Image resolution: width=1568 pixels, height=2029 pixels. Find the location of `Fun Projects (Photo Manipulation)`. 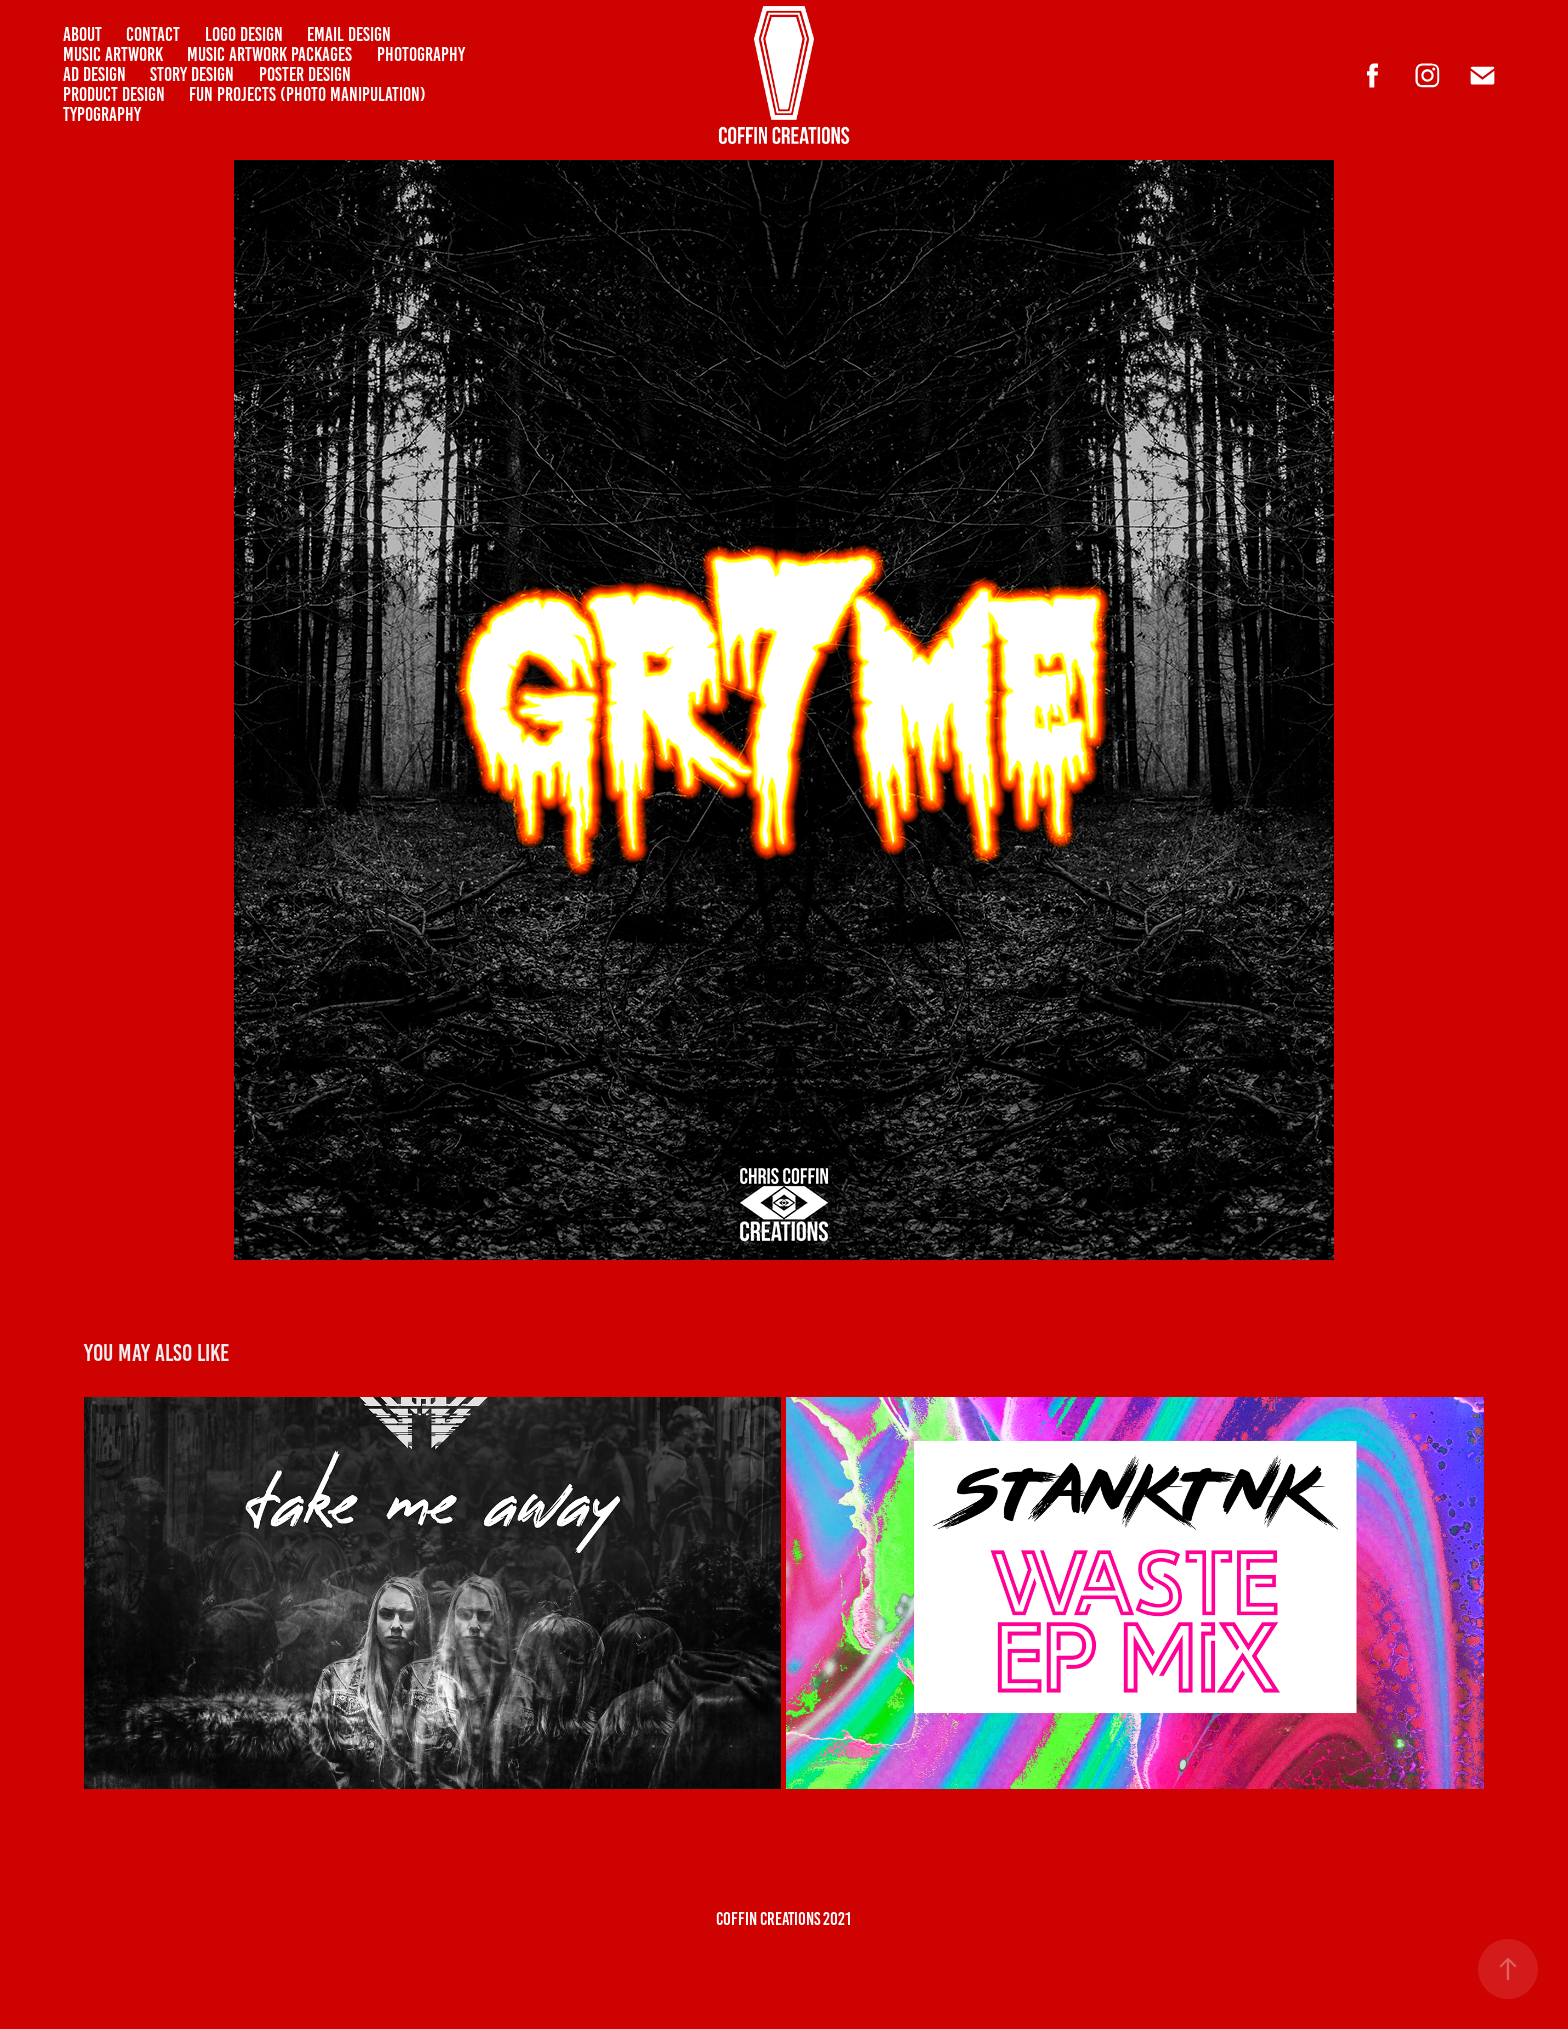

Fun Projects (Photo Manipulation) is located at coordinates (307, 94).